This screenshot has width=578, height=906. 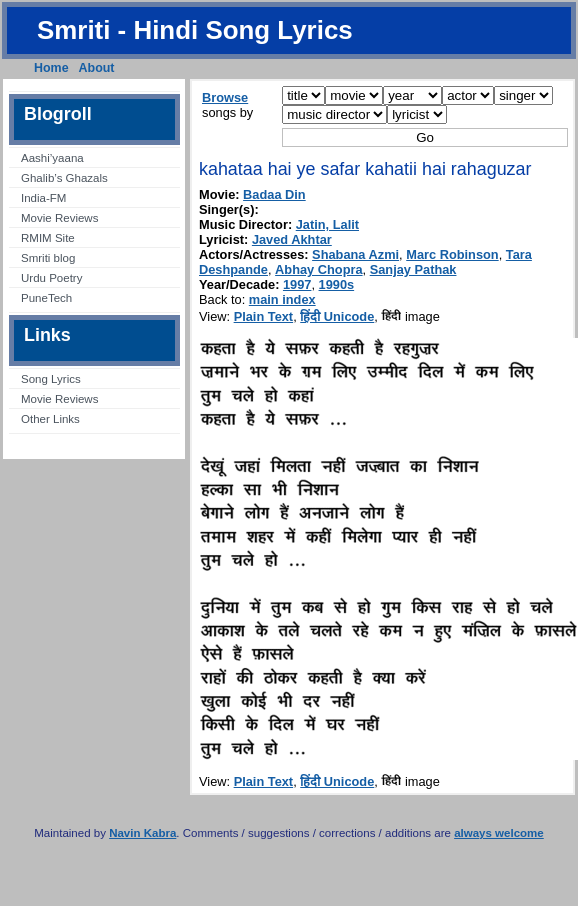 What do you see at coordinates (225, 97) in the screenshot?
I see `Browse` at bounding box center [225, 97].